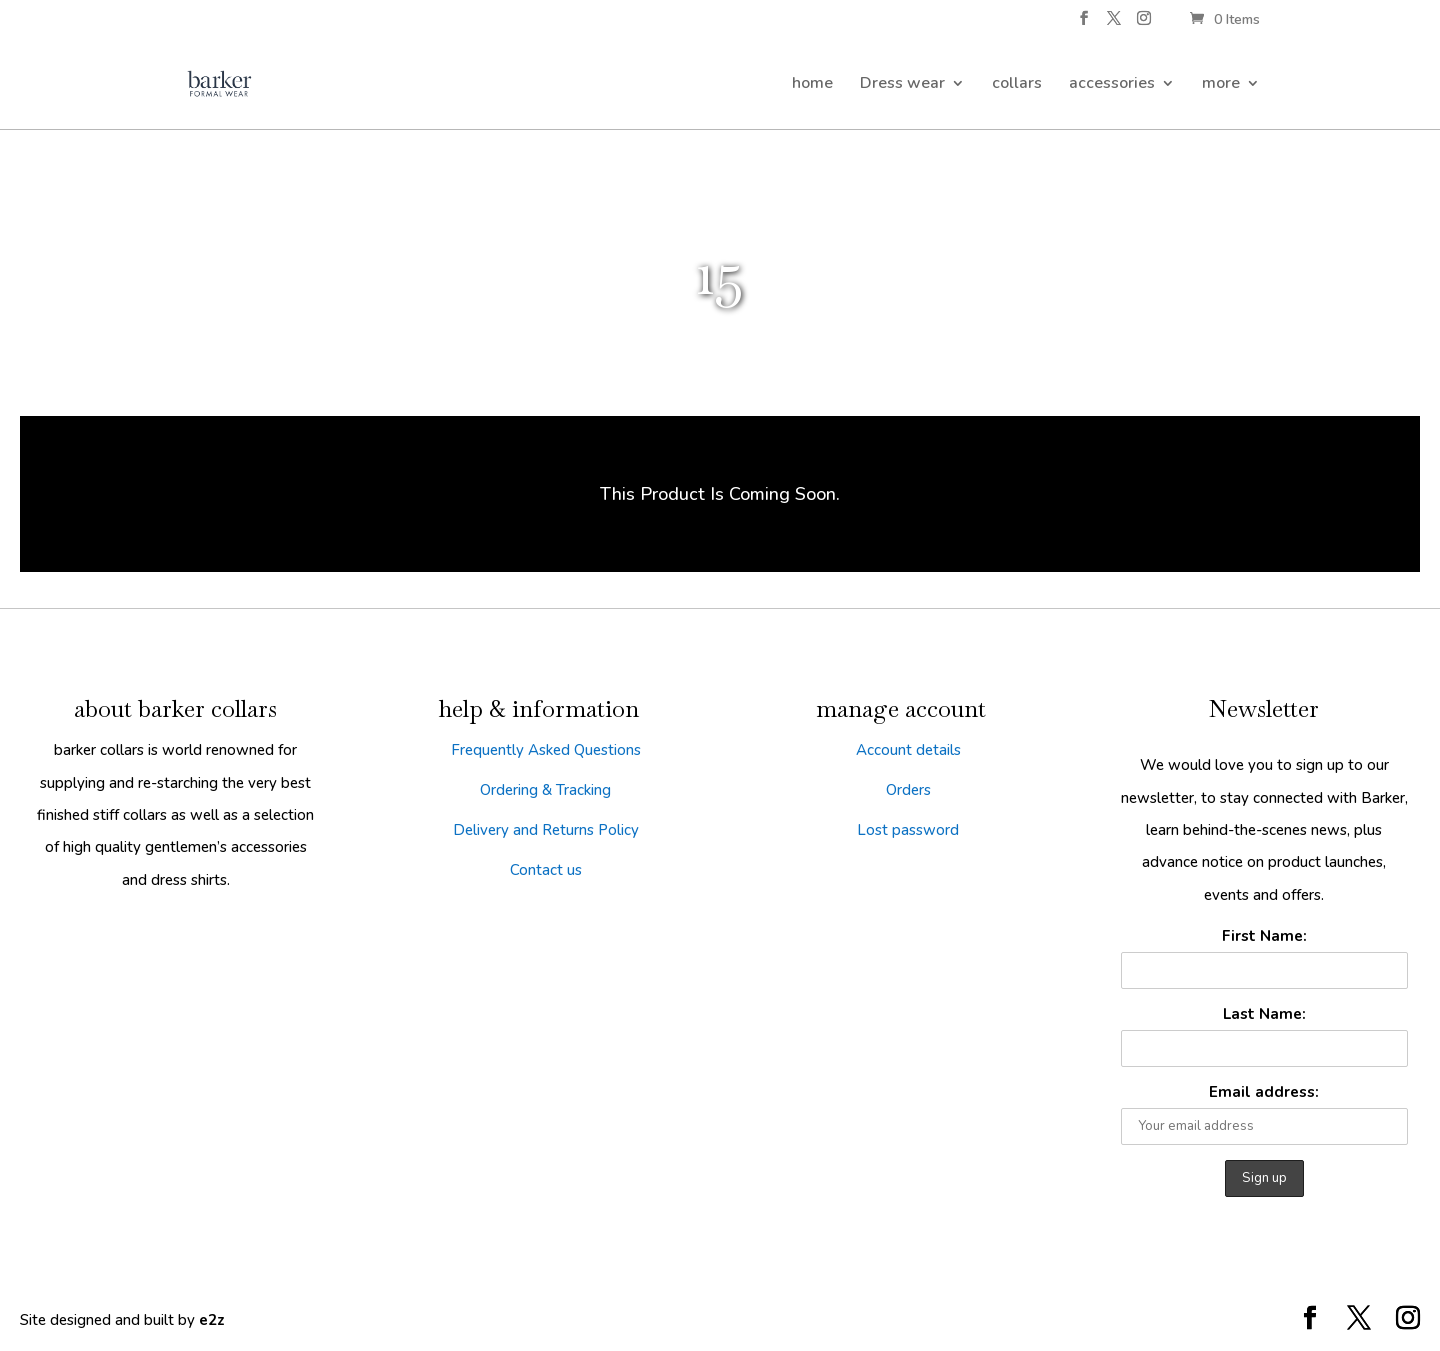 The image size is (1440, 1351). I want to click on more, so click(1221, 85).